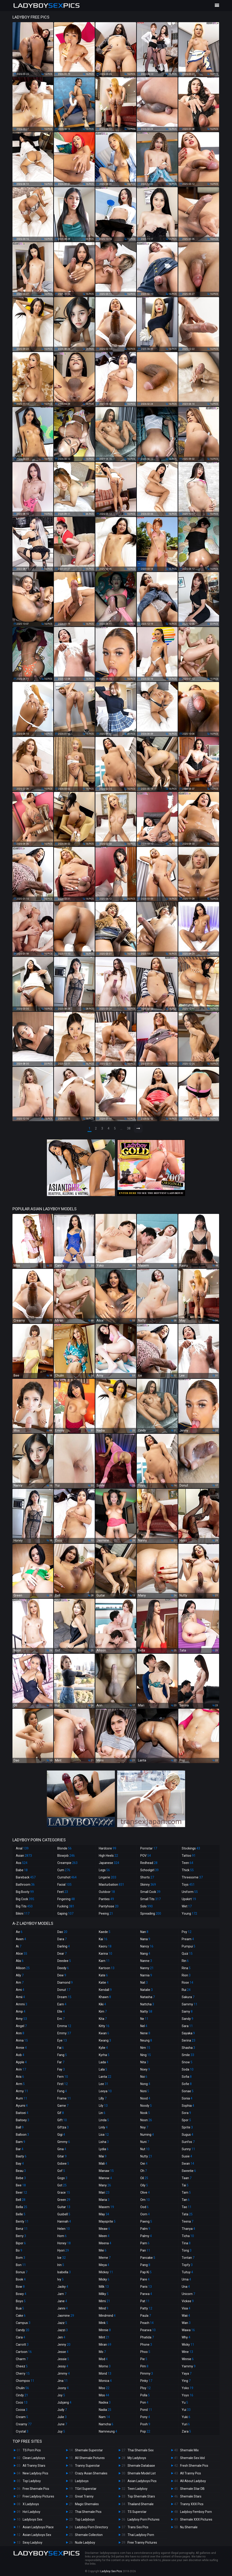  What do you see at coordinates (186, 2120) in the screenshot?
I see `Spor` at bounding box center [186, 2120].